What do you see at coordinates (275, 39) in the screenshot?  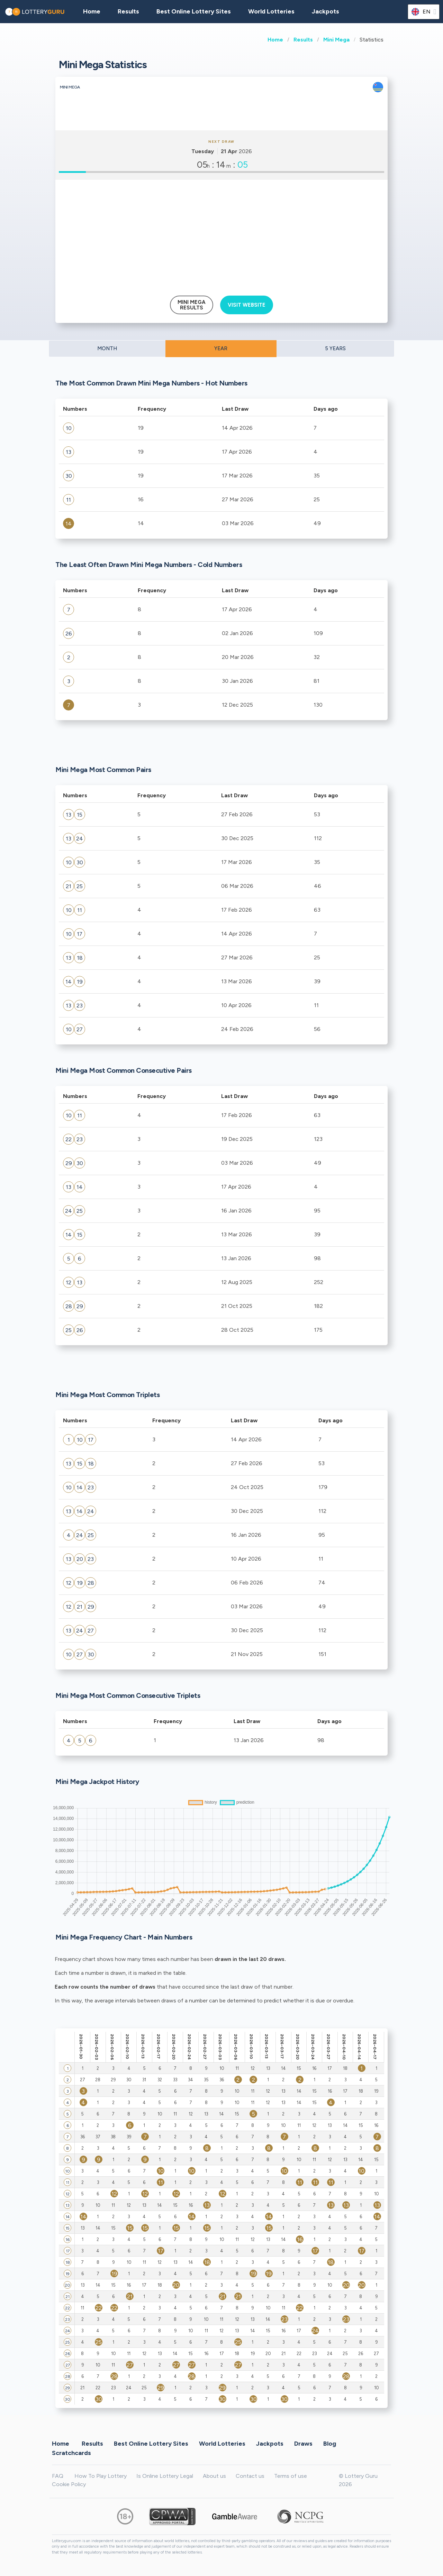 I see `Home` at bounding box center [275, 39].